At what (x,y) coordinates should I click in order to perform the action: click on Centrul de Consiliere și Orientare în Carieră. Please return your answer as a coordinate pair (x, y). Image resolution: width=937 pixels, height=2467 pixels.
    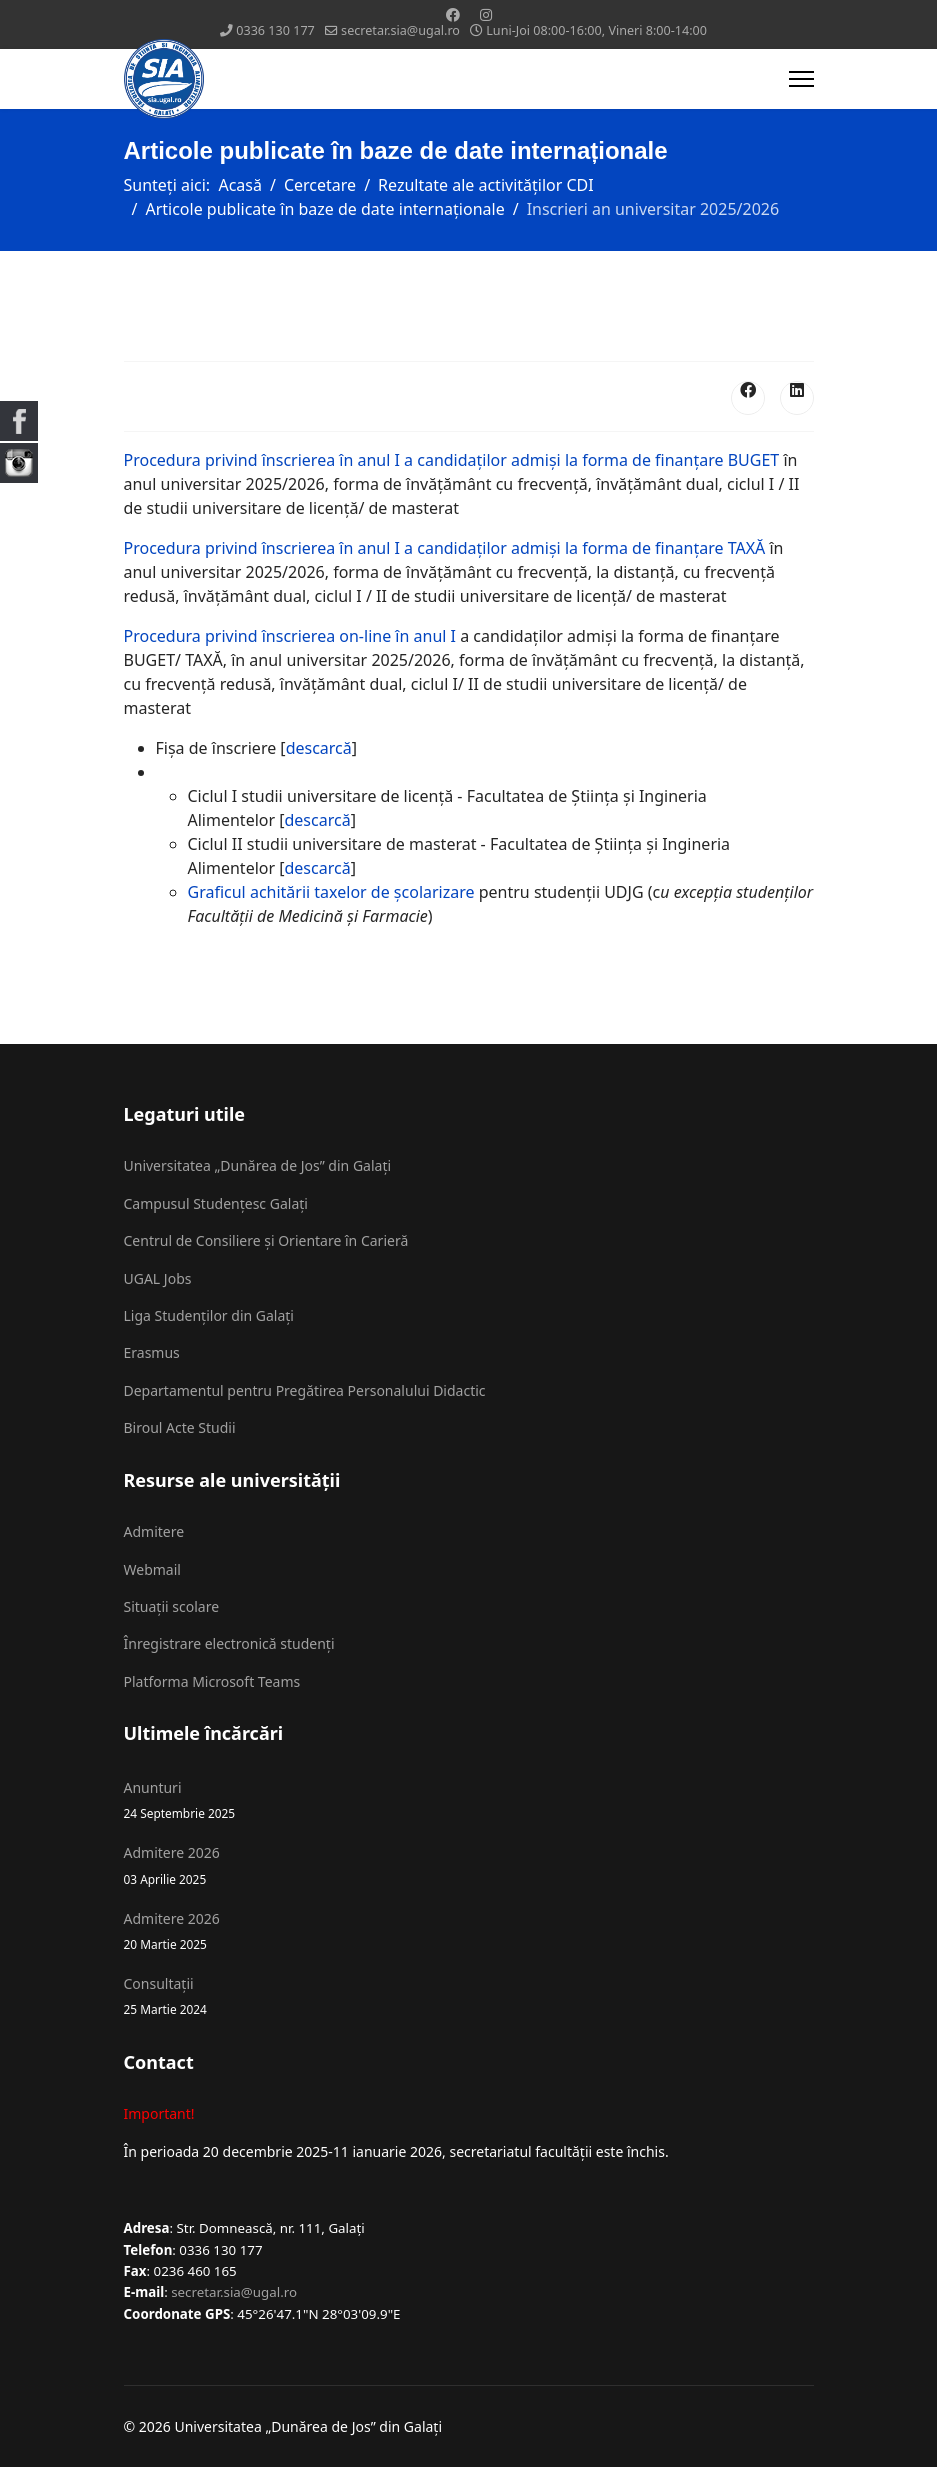
    Looking at the image, I should click on (266, 1240).